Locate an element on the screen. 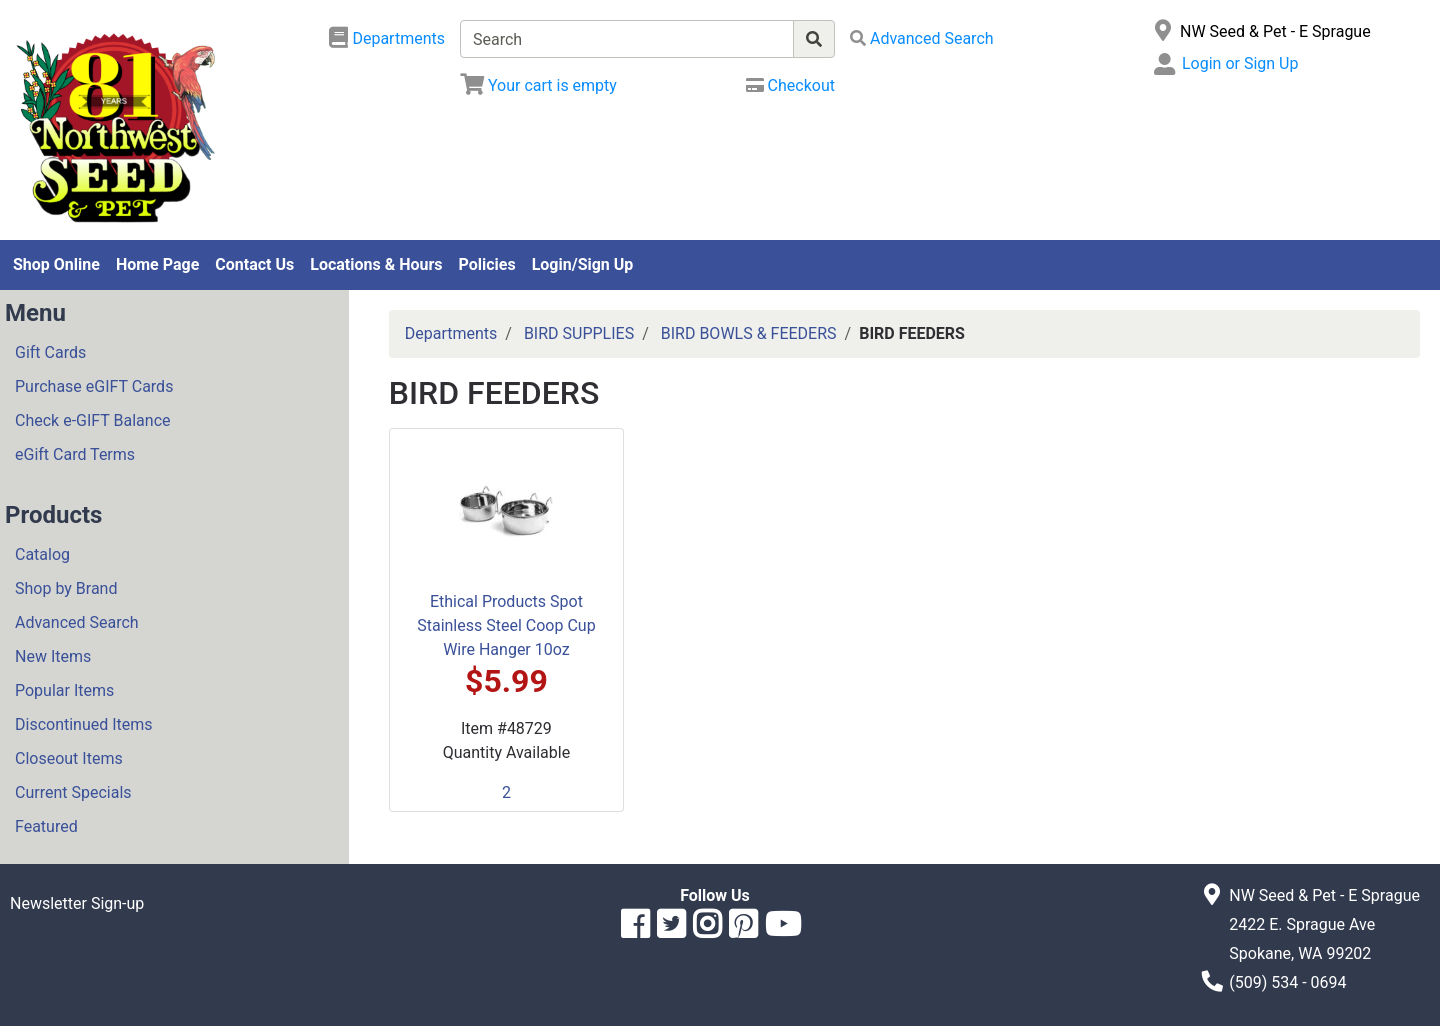 The width and height of the screenshot is (1440, 1026). BIRD SUPPLIES is located at coordinates (579, 333).